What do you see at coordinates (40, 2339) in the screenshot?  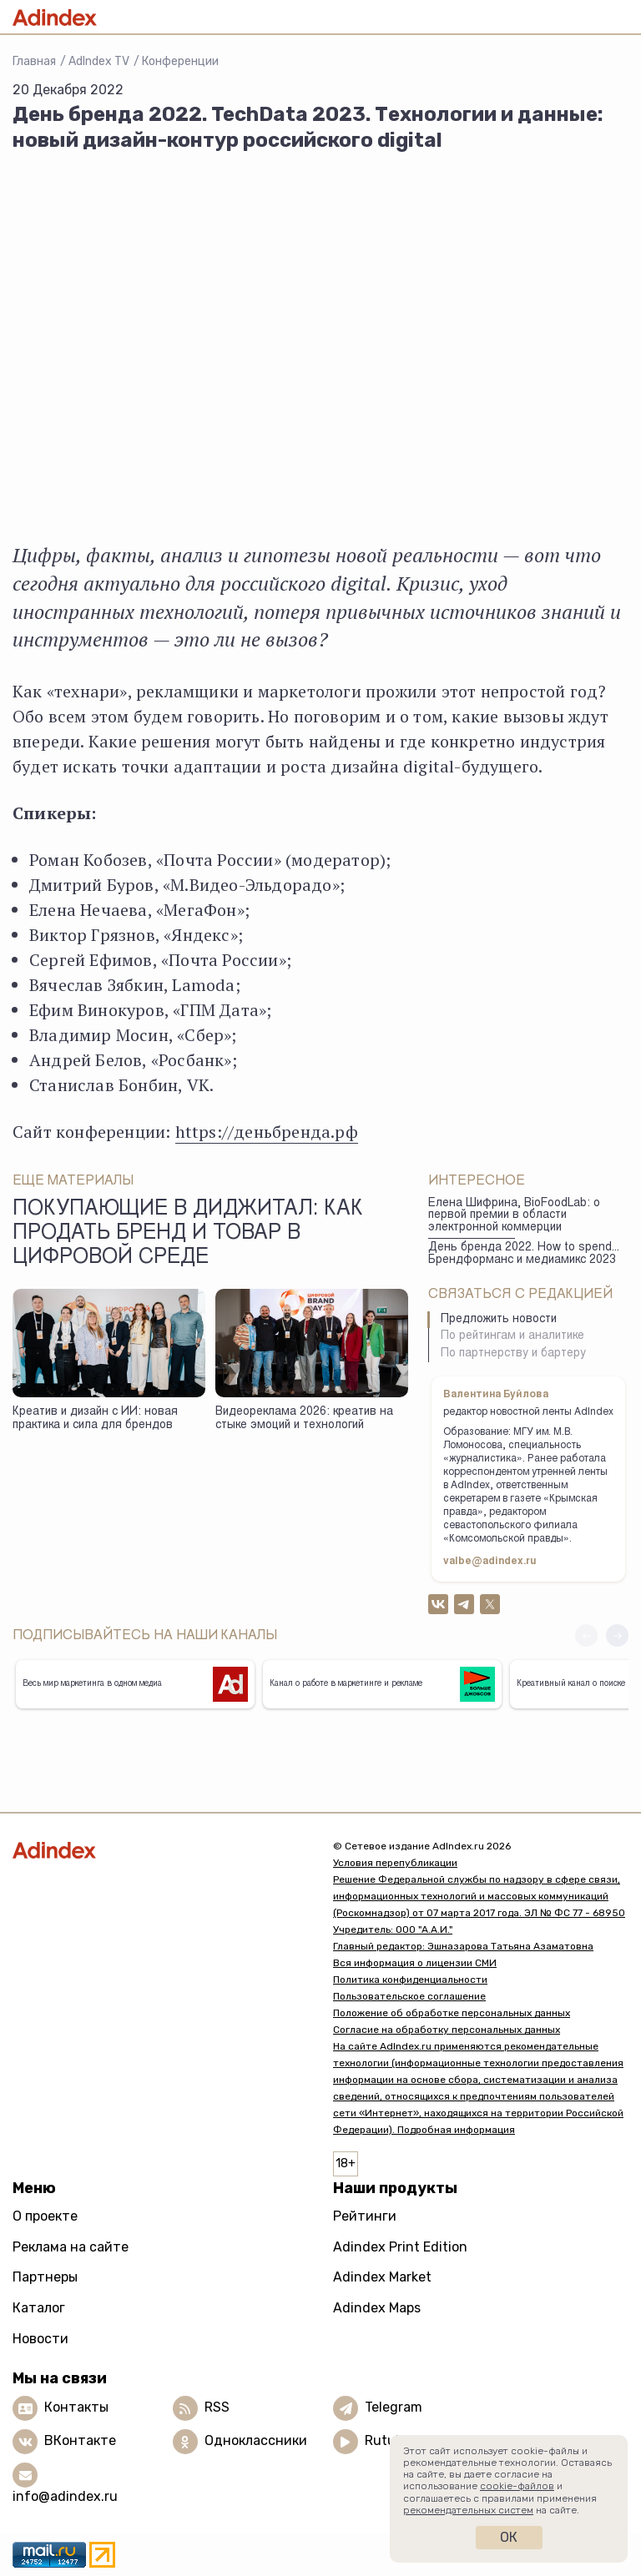 I see `Новости` at bounding box center [40, 2339].